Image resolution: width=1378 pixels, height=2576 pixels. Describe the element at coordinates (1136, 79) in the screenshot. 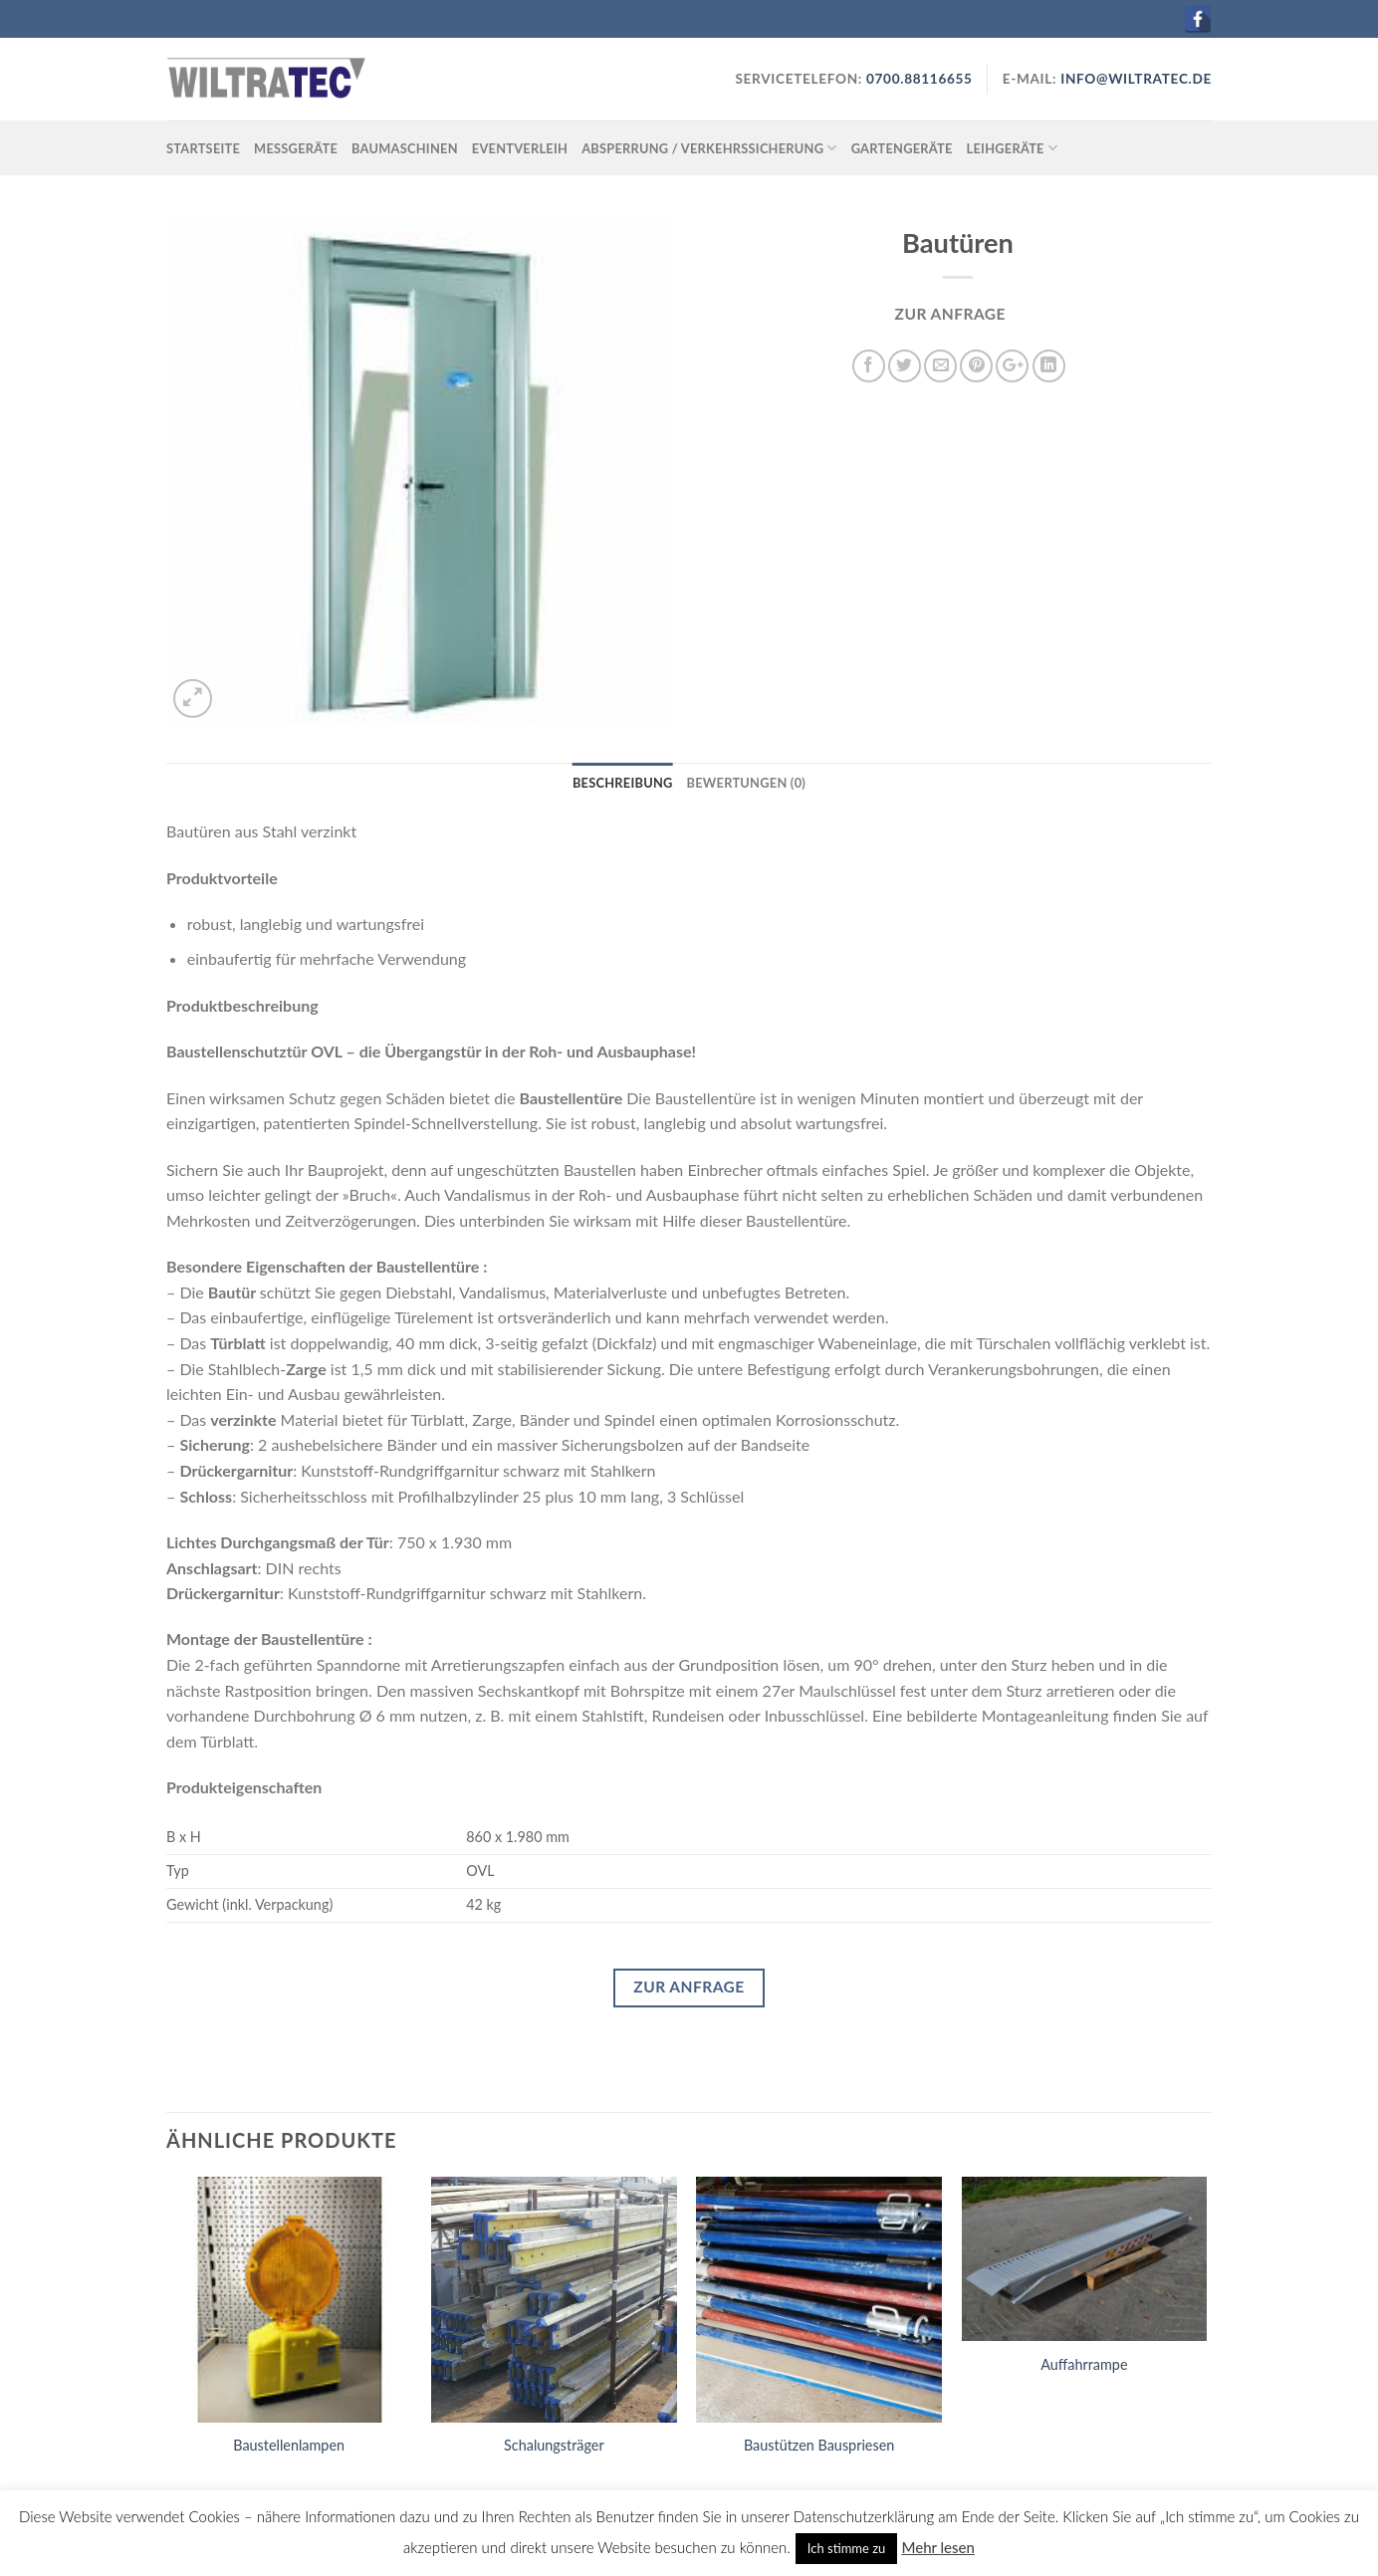

I see `INFO@WILTRATEC.DE` at that location.